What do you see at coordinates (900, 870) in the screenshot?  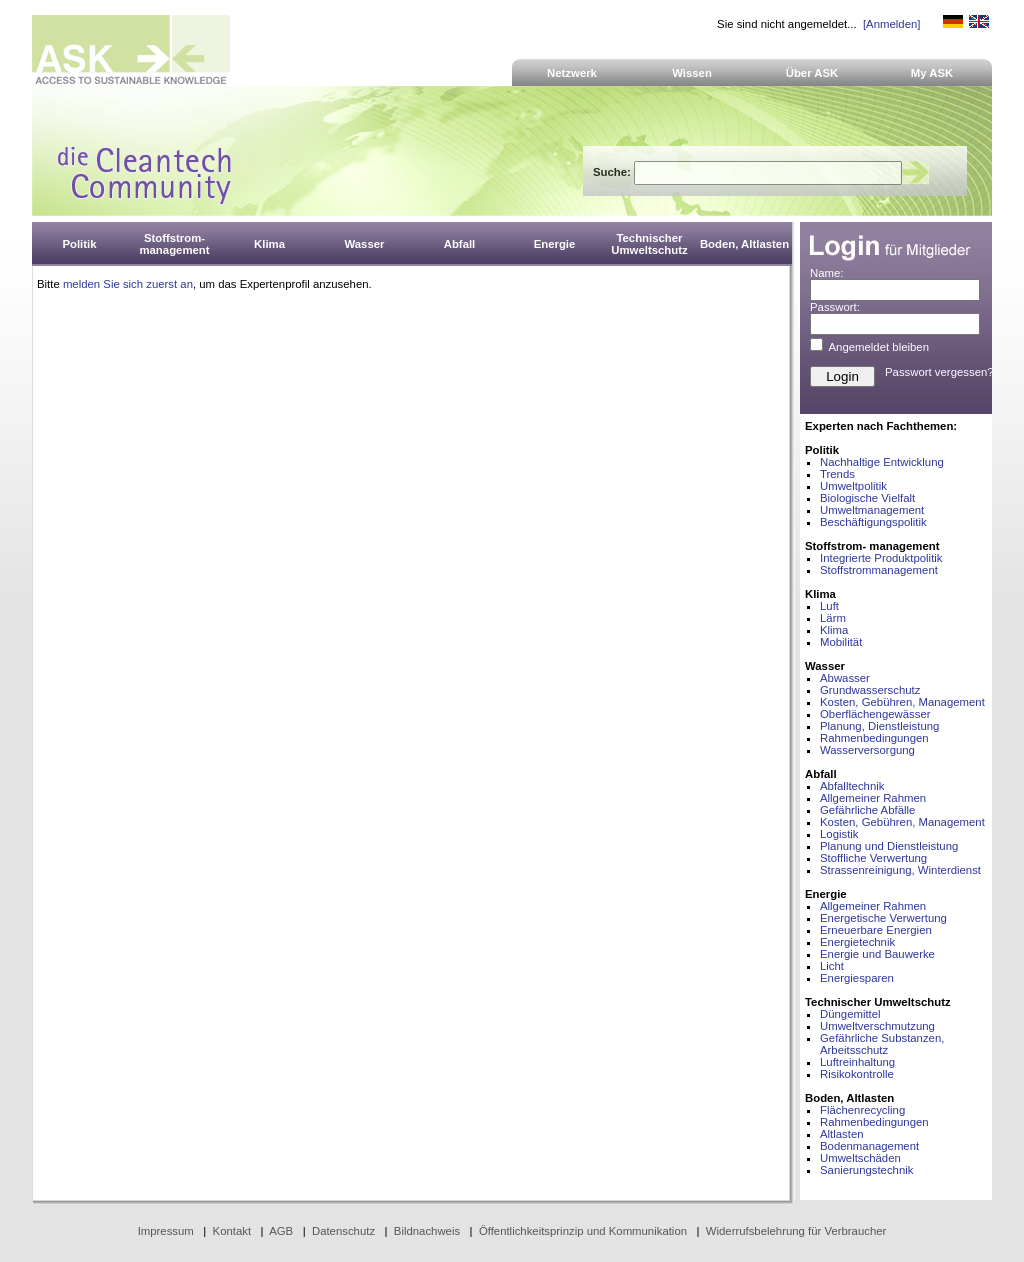 I see `Strassenreinigung, Winterdienst` at bounding box center [900, 870].